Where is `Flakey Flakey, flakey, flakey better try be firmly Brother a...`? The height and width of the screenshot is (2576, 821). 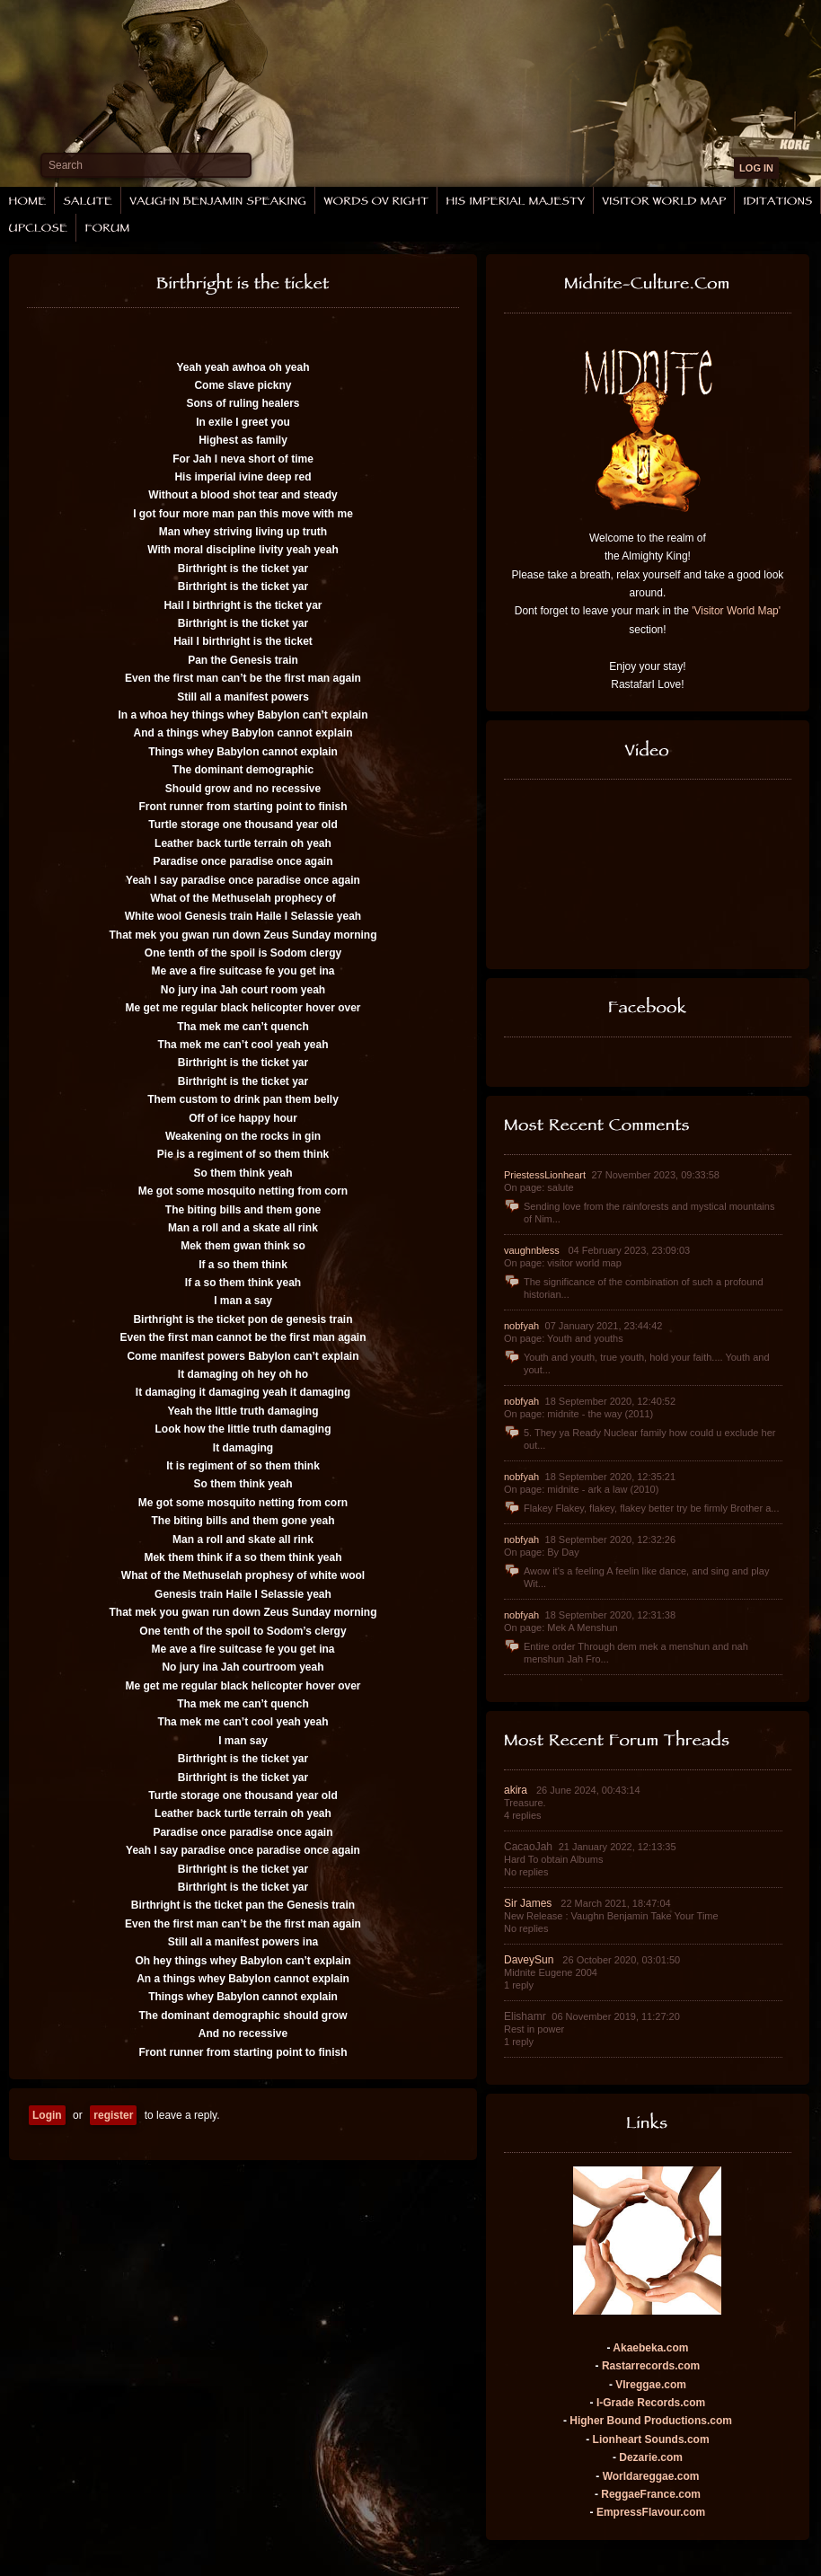 Flakey Flakey, flakey, flakey better try be firmly Brother a... is located at coordinates (641, 1508).